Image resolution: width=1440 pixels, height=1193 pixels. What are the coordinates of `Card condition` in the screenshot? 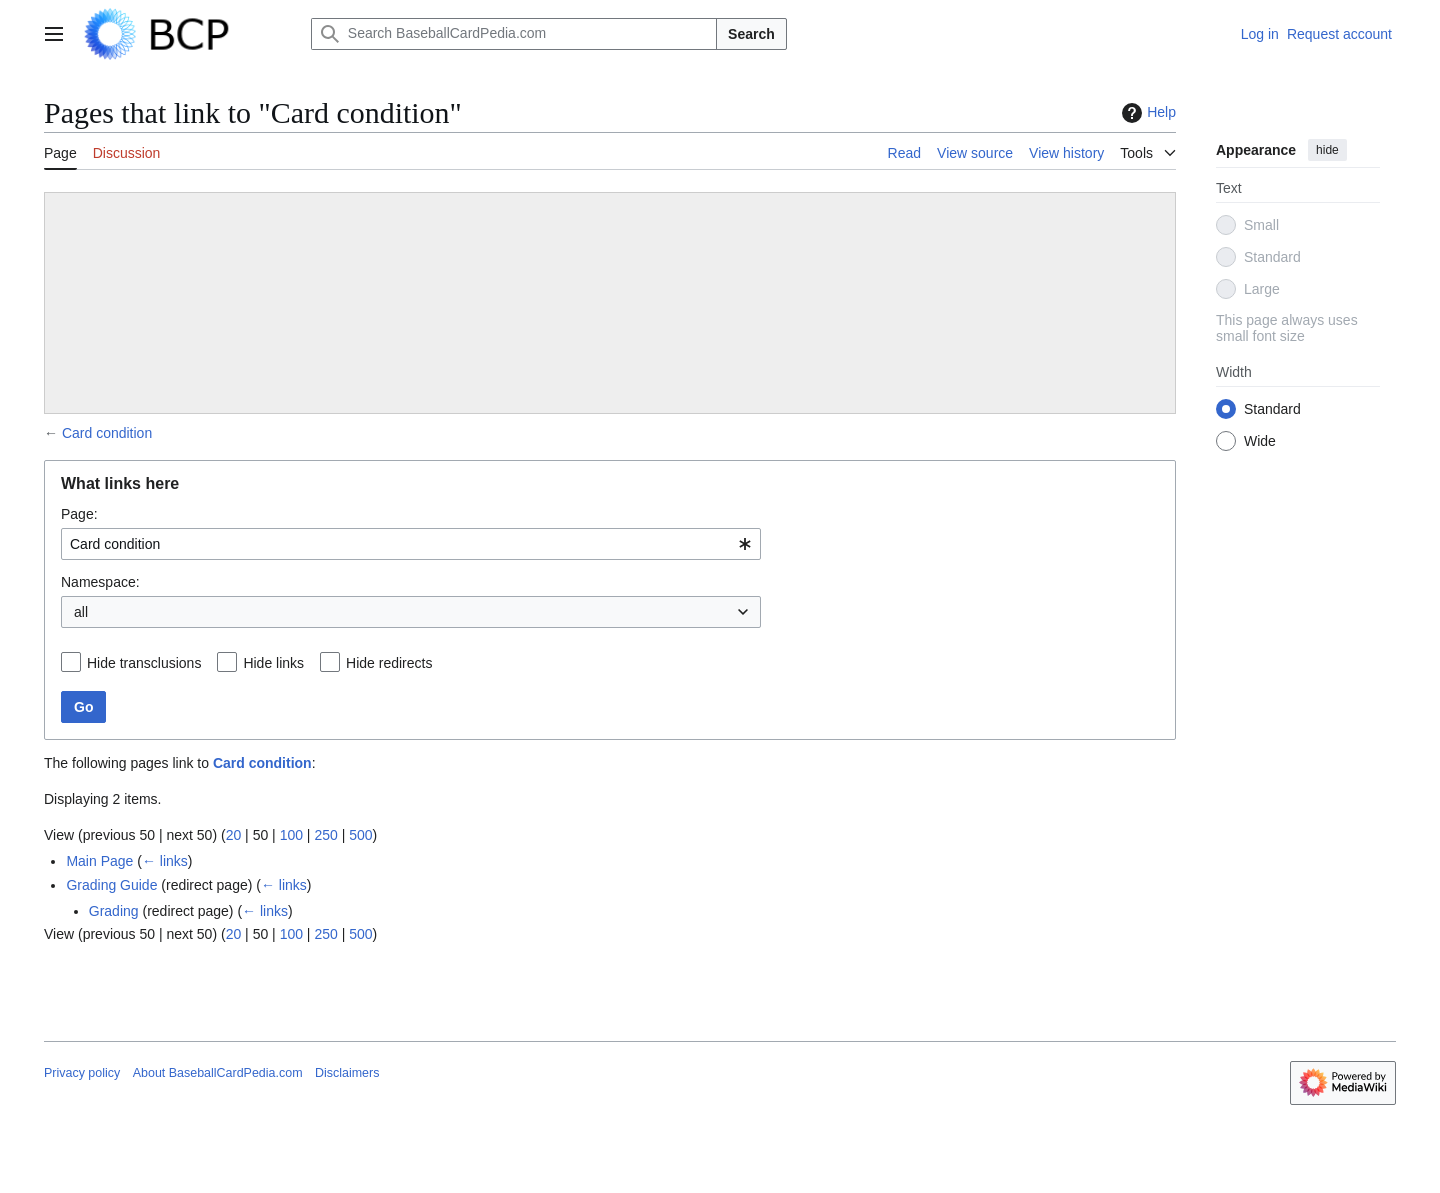 It's located at (107, 433).